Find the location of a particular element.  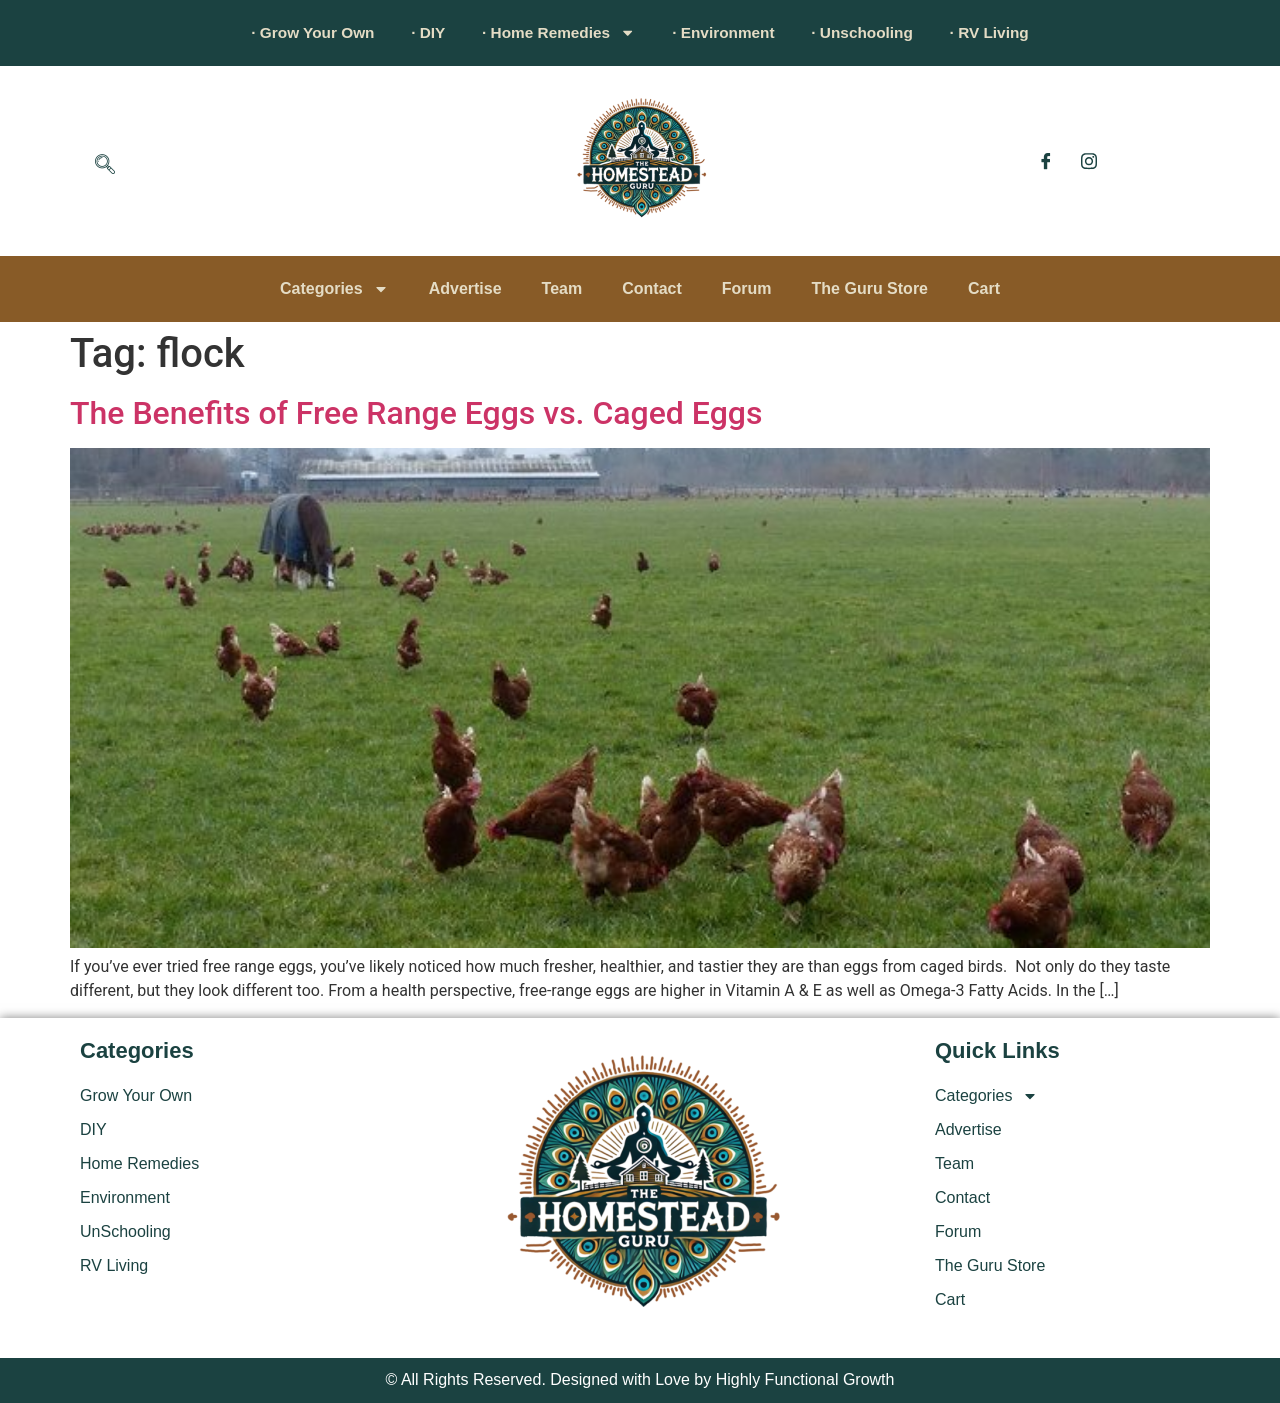

· Unschooling is located at coordinates (874, 32).